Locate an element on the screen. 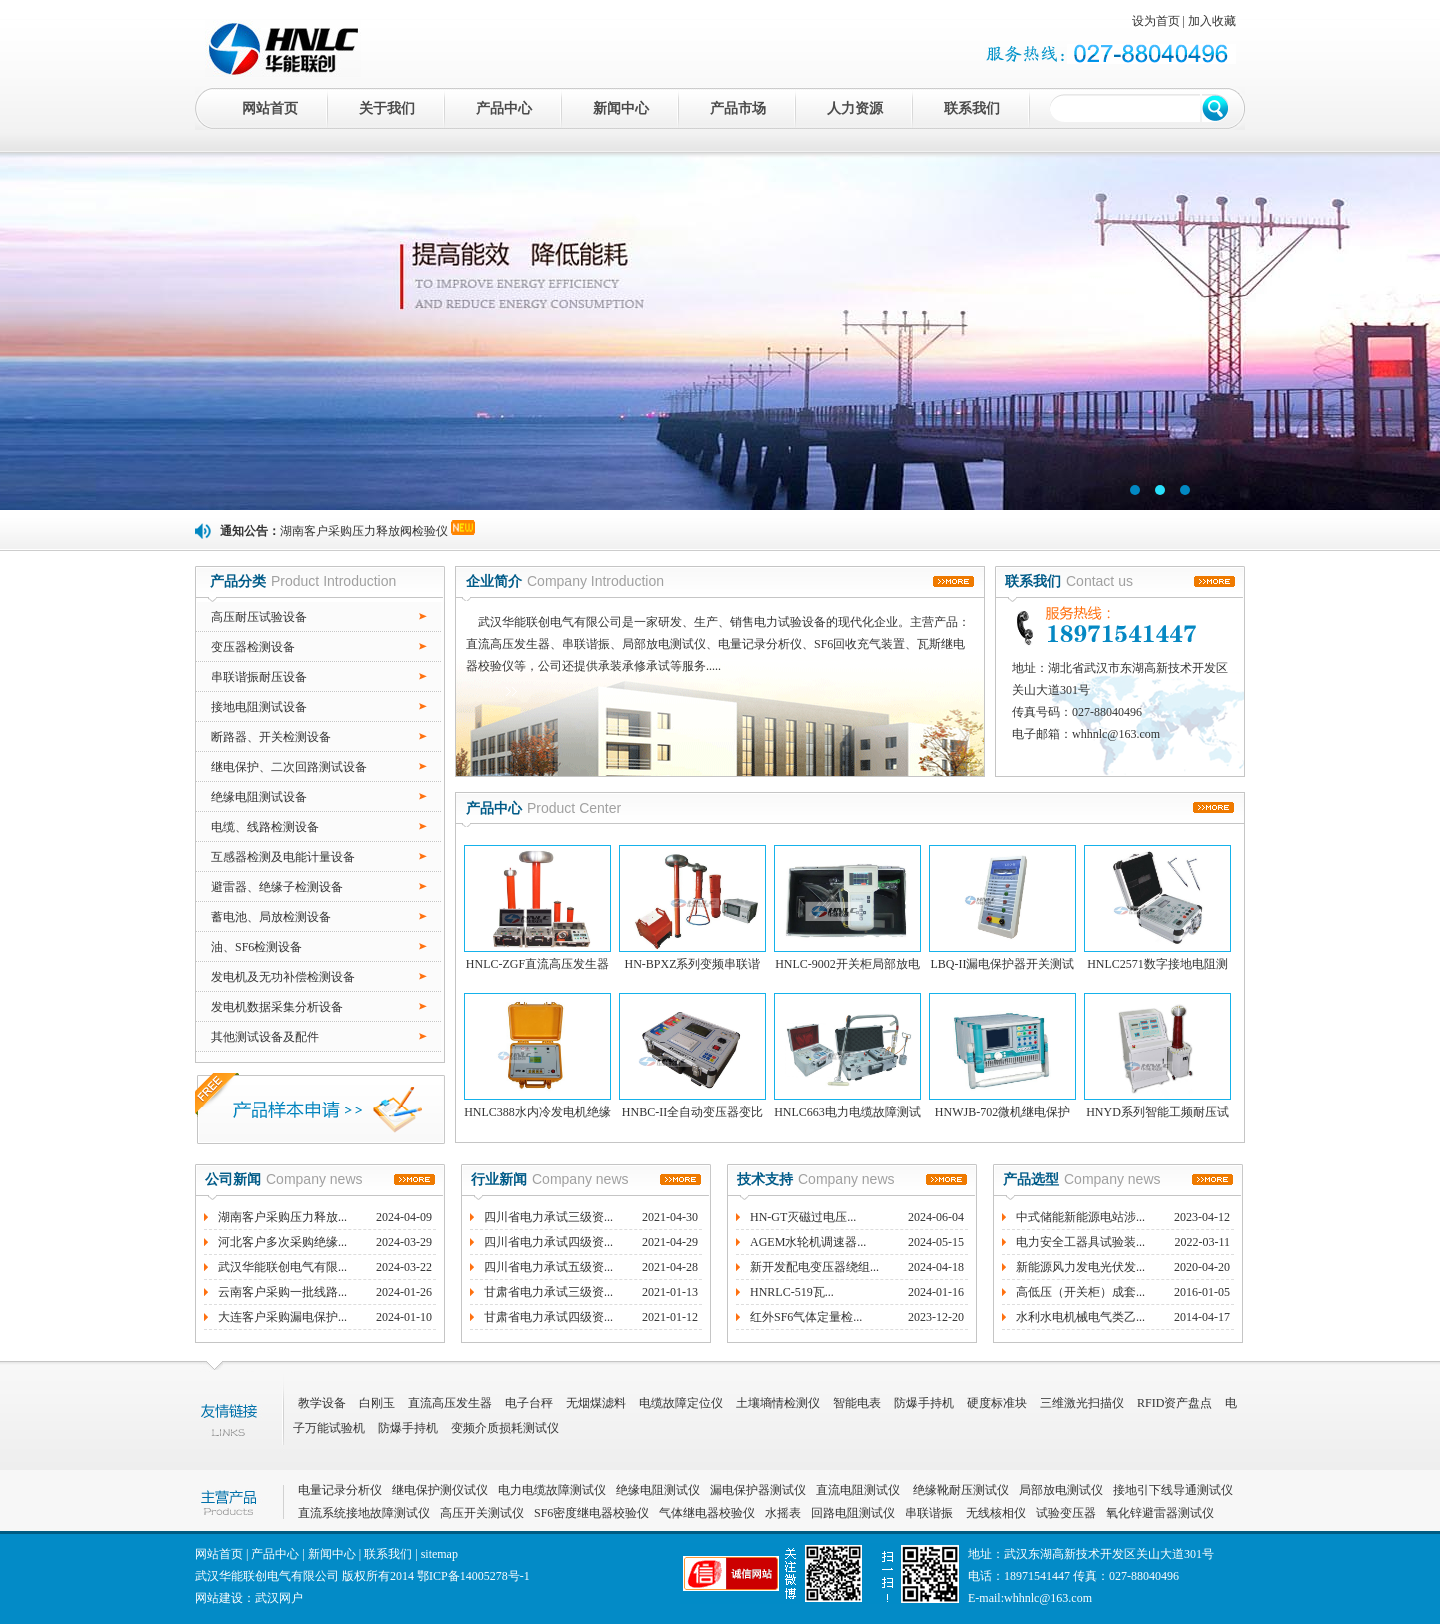 This screenshot has height=1624, width=1440. 教学设备 is located at coordinates (322, 1403).